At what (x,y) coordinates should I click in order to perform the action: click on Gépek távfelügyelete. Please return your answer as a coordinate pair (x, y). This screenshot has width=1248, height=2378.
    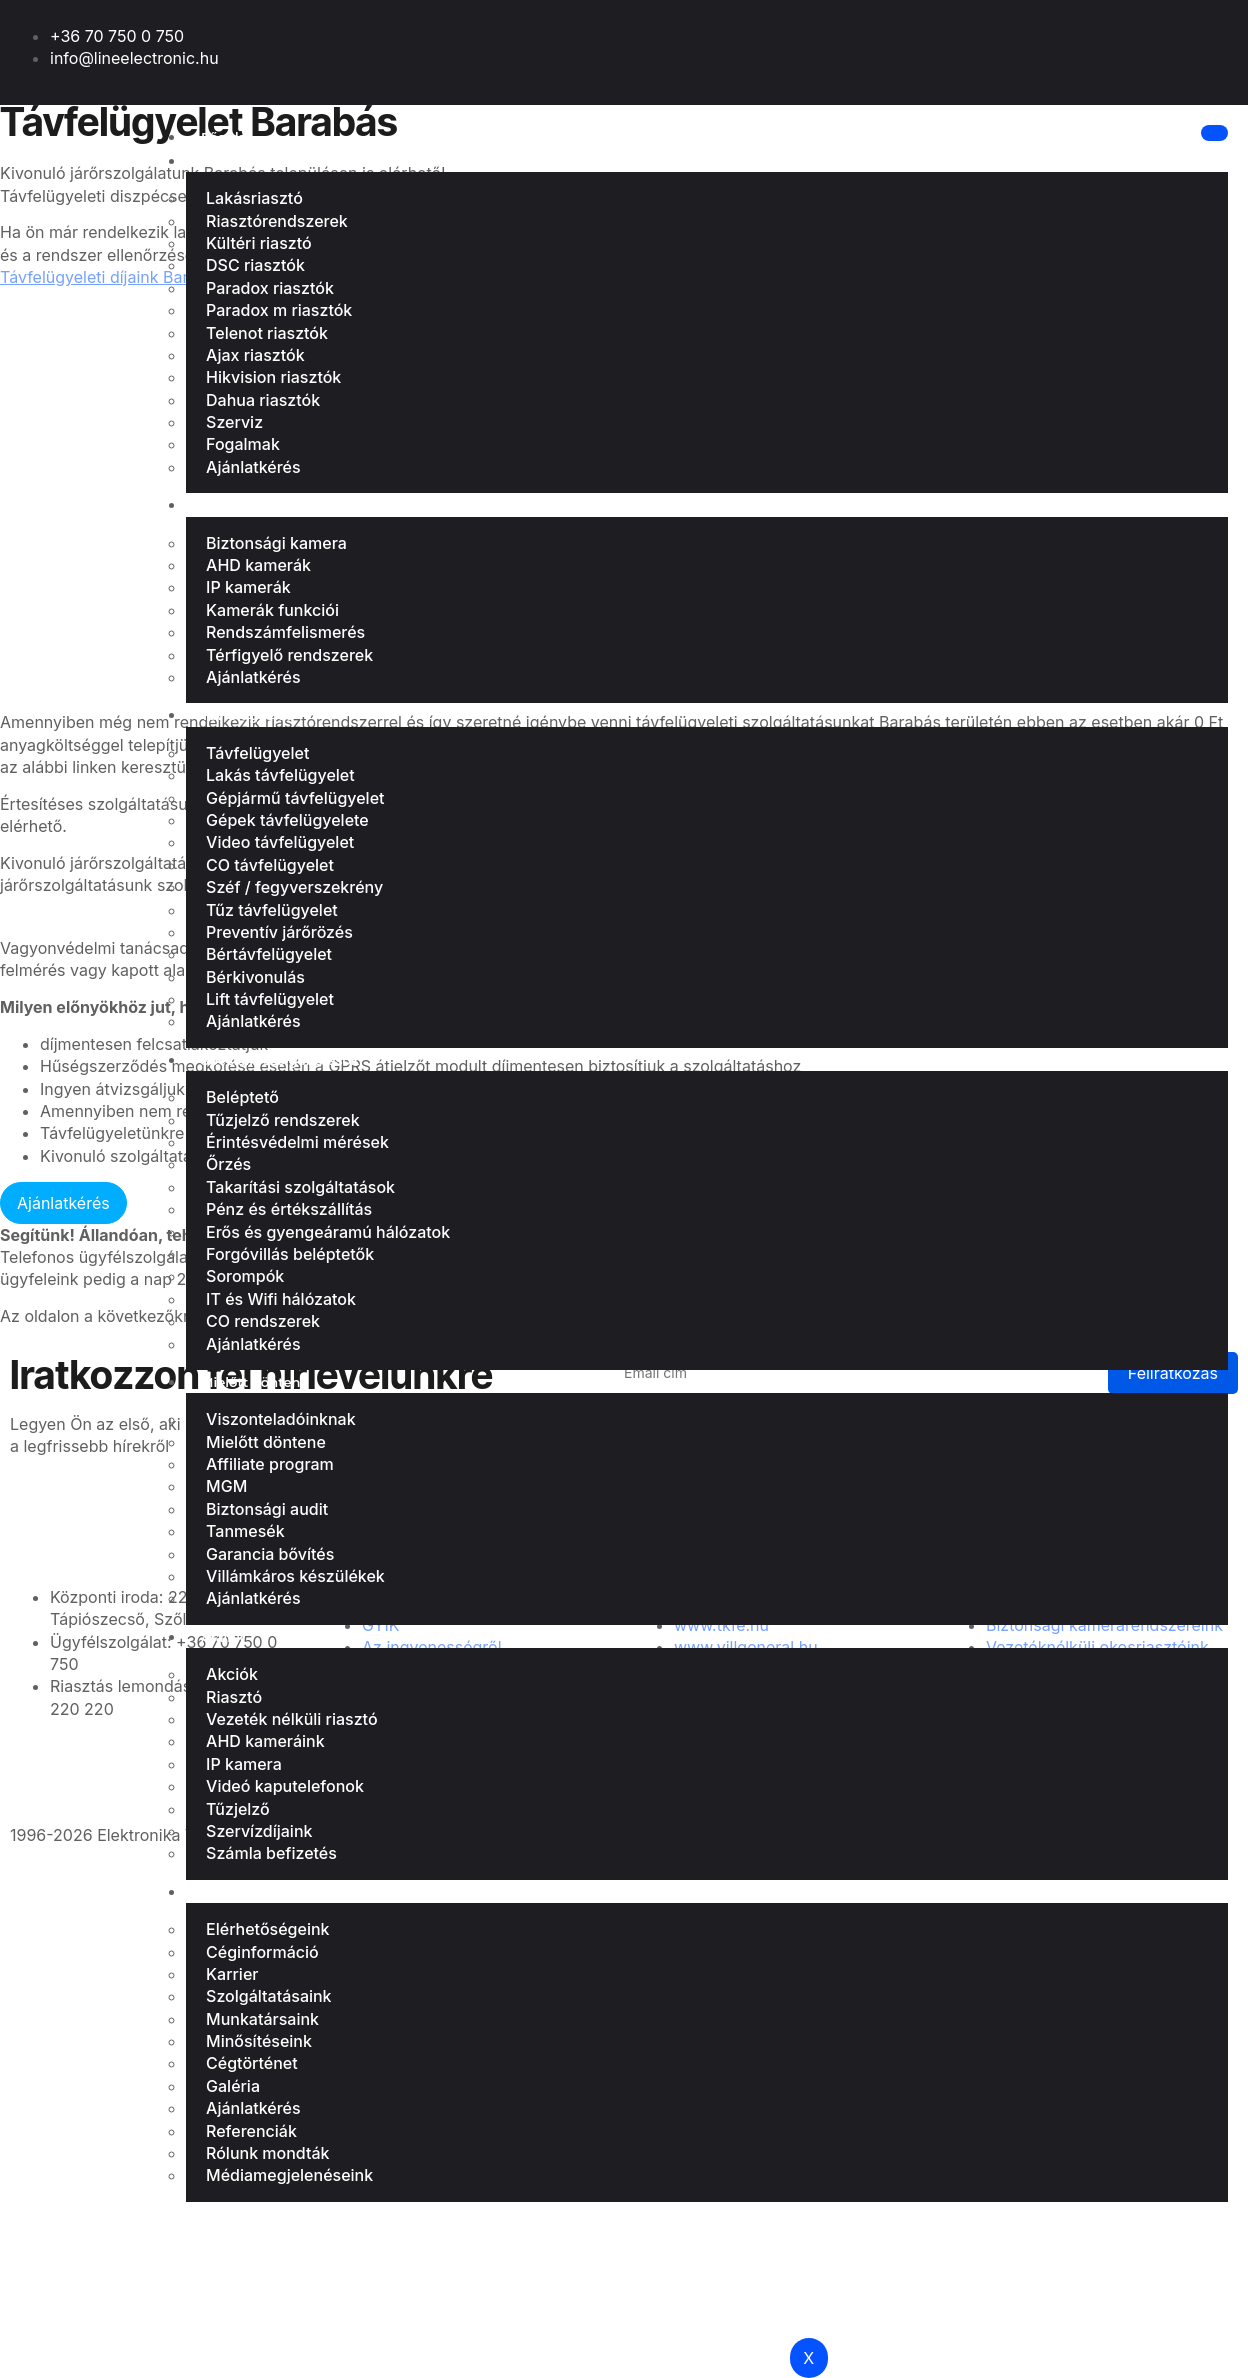
    Looking at the image, I should click on (287, 820).